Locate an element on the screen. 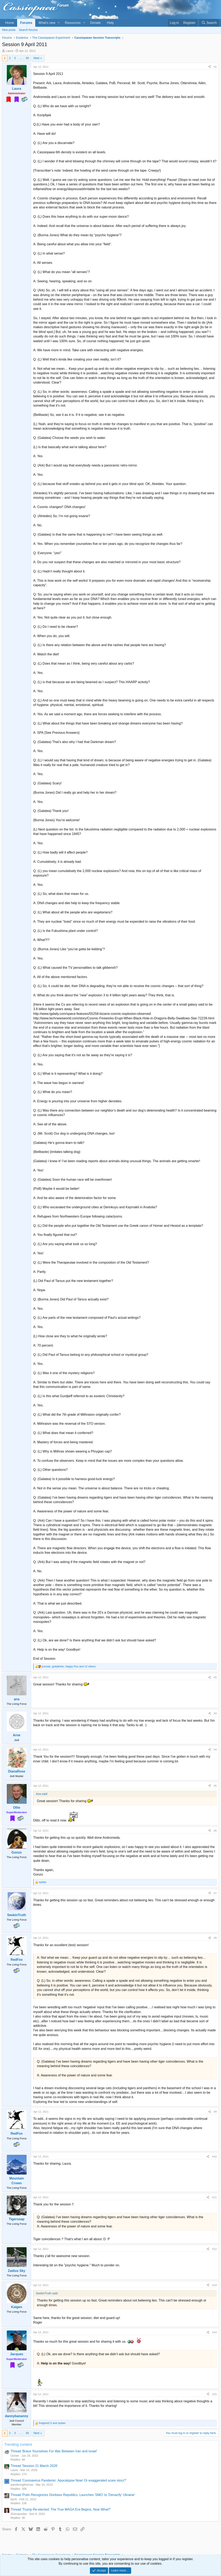 The image size is (221, 2576). Thread 'Brace Yourselves For War Between Iran and Israel' is located at coordinates (54, 2451).